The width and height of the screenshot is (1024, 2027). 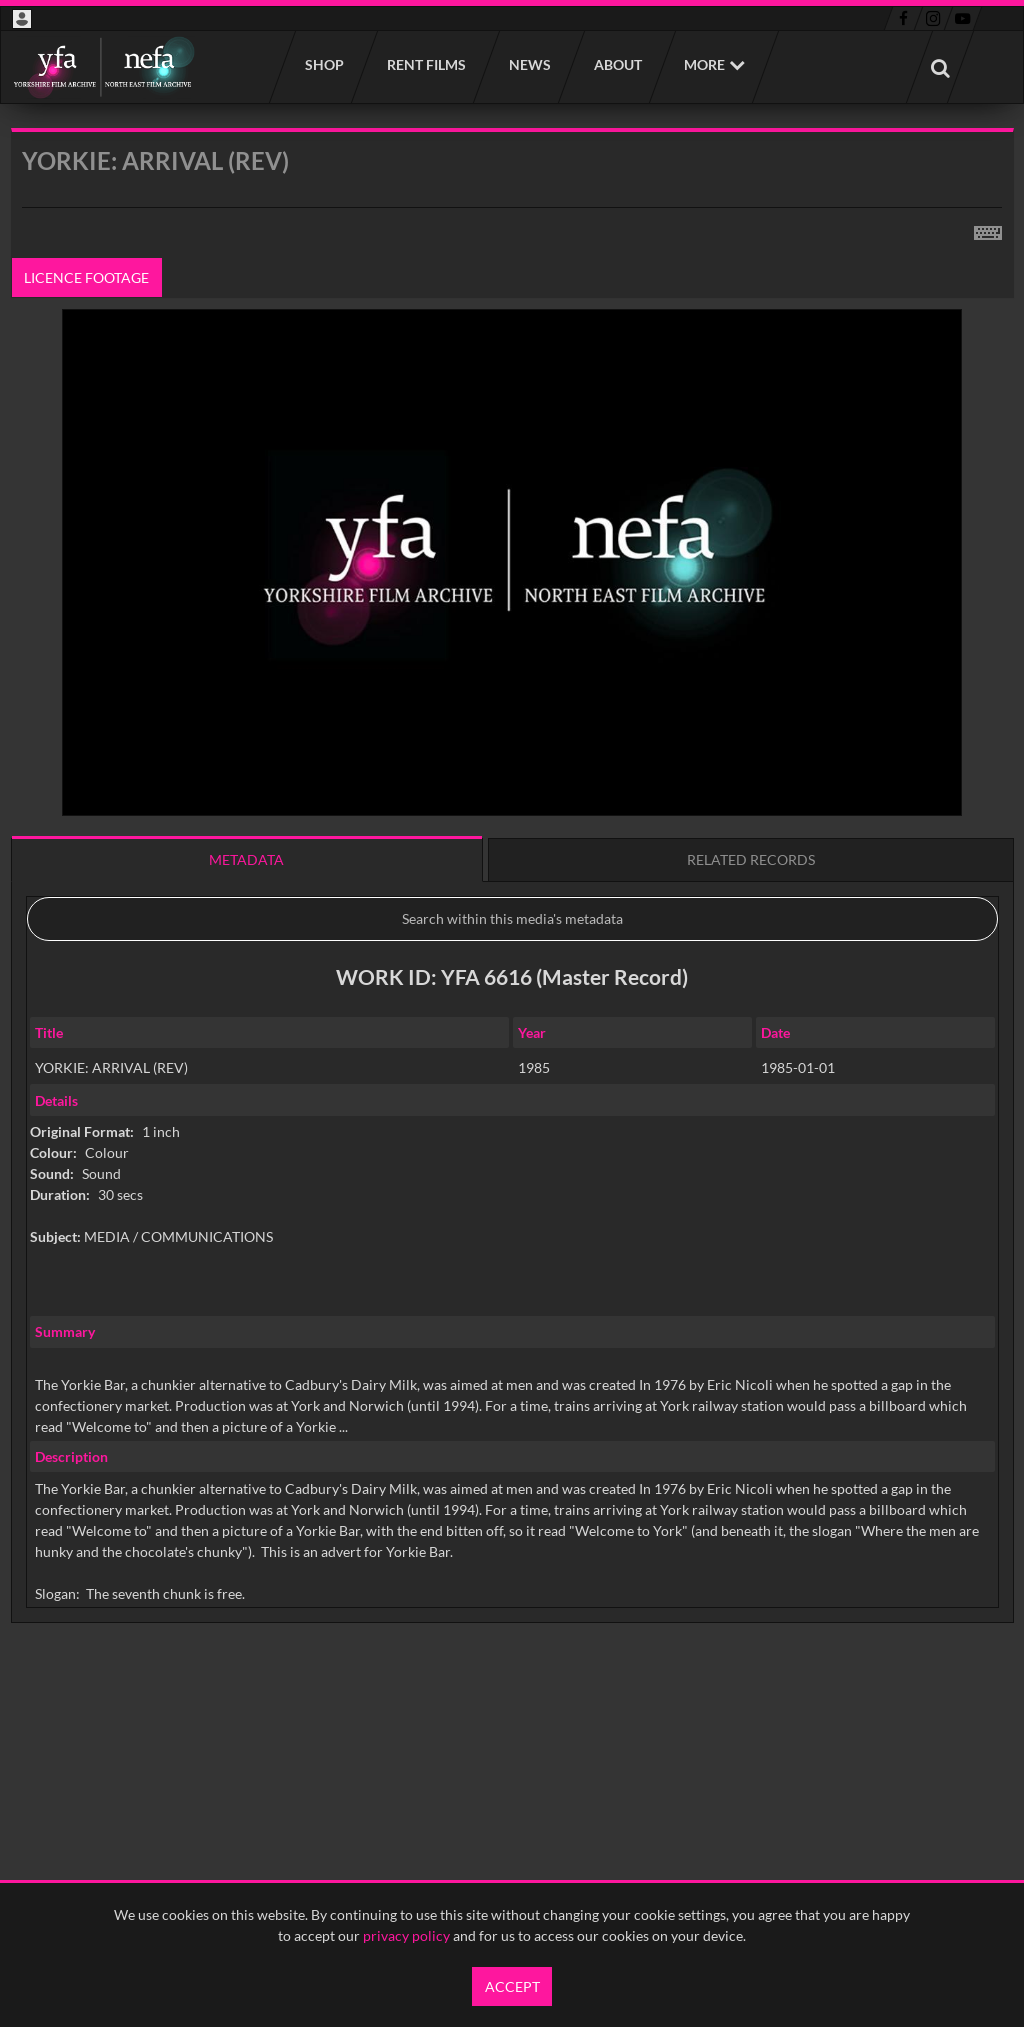 What do you see at coordinates (246, 859) in the screenshot?
I see `Metadata` at bounding box center [246, 859].